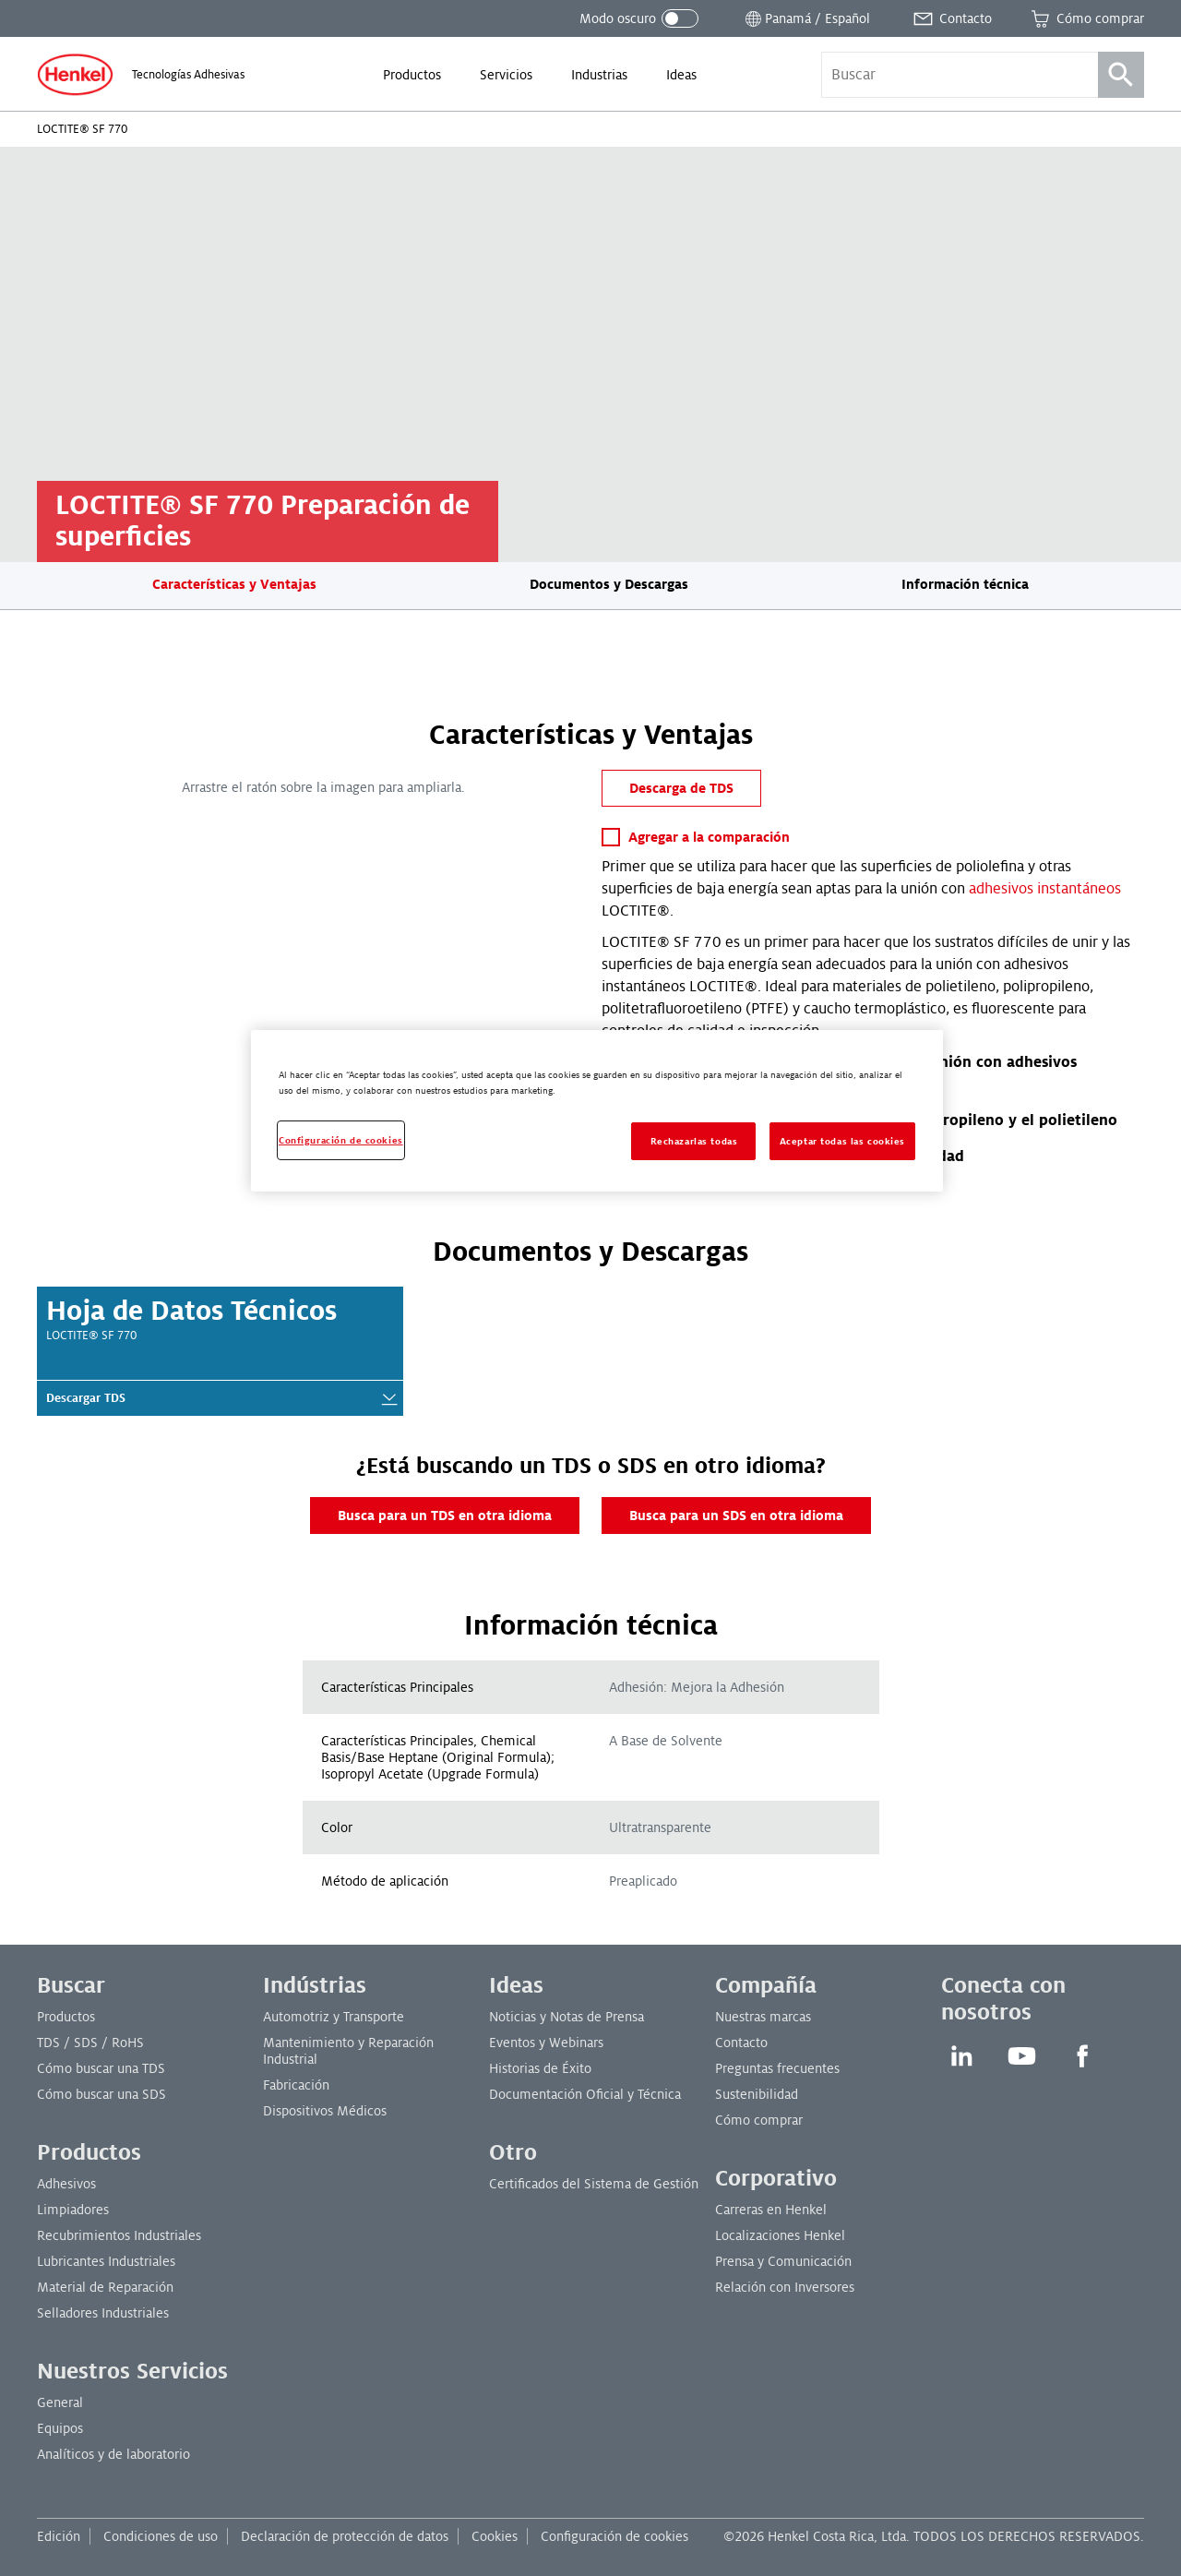 The image size is (1181, 2576). What do you see at coordinates (341, 1140) in the screenshot?
I see `Configuración de cookies [Configuración de cookies, Abre el cuadro de diálogo del centro de preferencias.]` at bounding box center [341, 1140].